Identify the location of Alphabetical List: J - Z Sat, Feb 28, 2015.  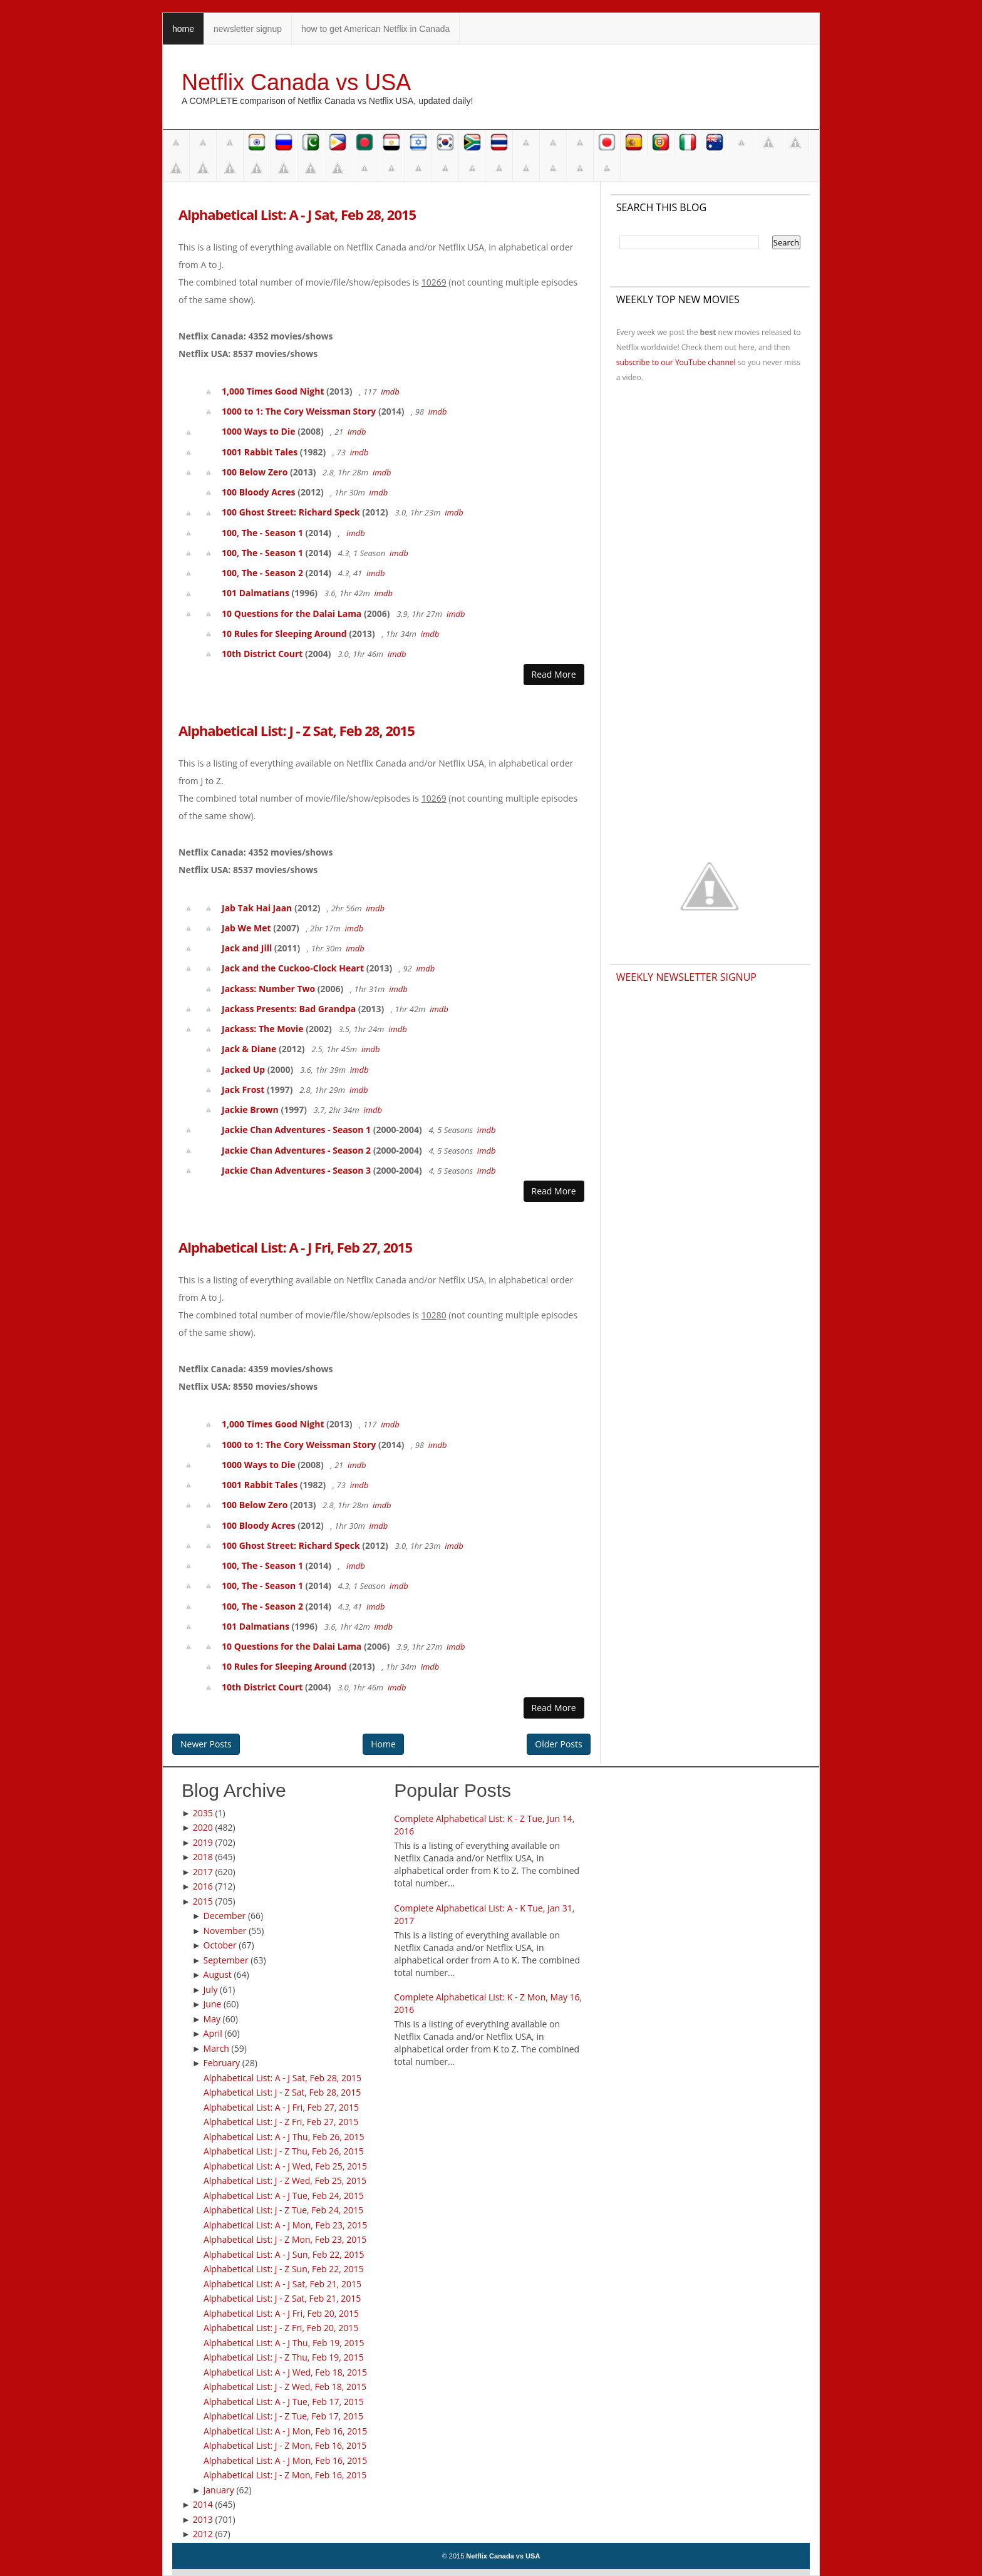
(296, 730).